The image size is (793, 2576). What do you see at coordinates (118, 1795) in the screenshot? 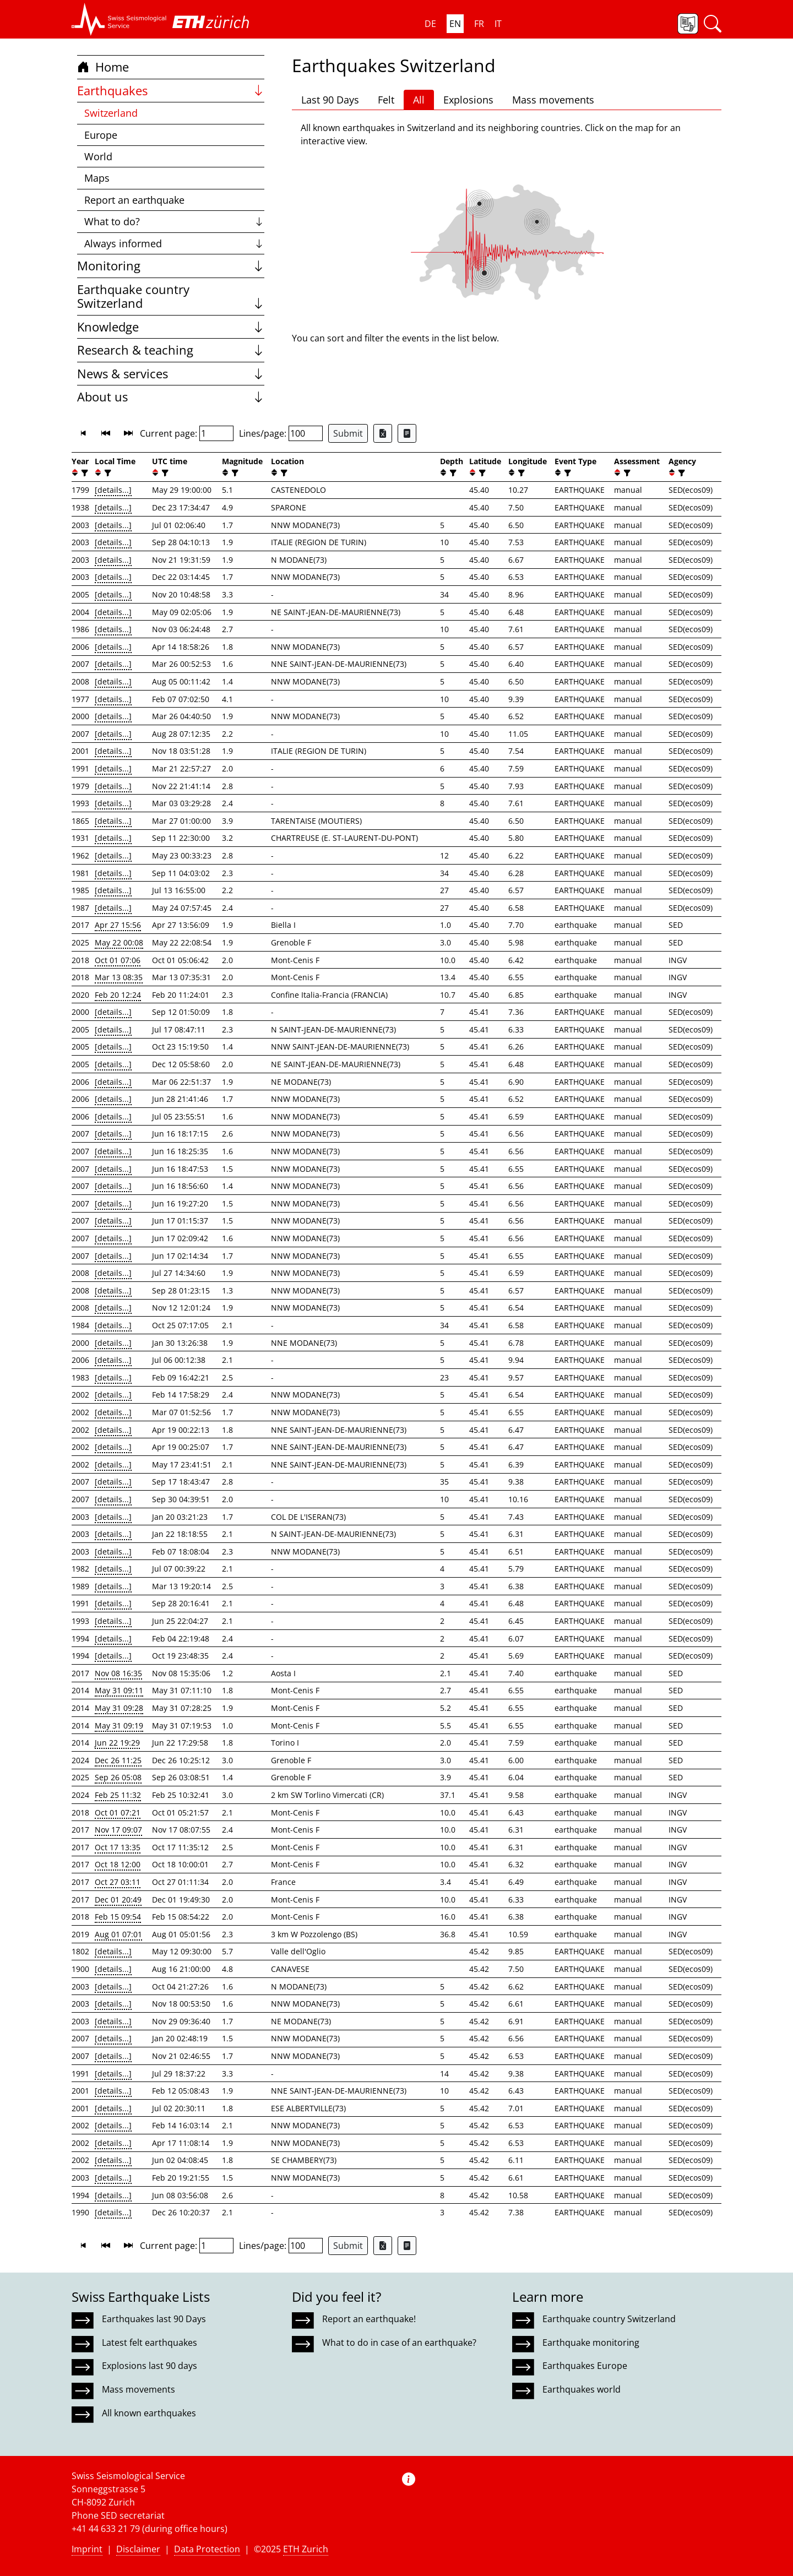
I see `Feb 25 11:32` at bounding box center [118, 1795].